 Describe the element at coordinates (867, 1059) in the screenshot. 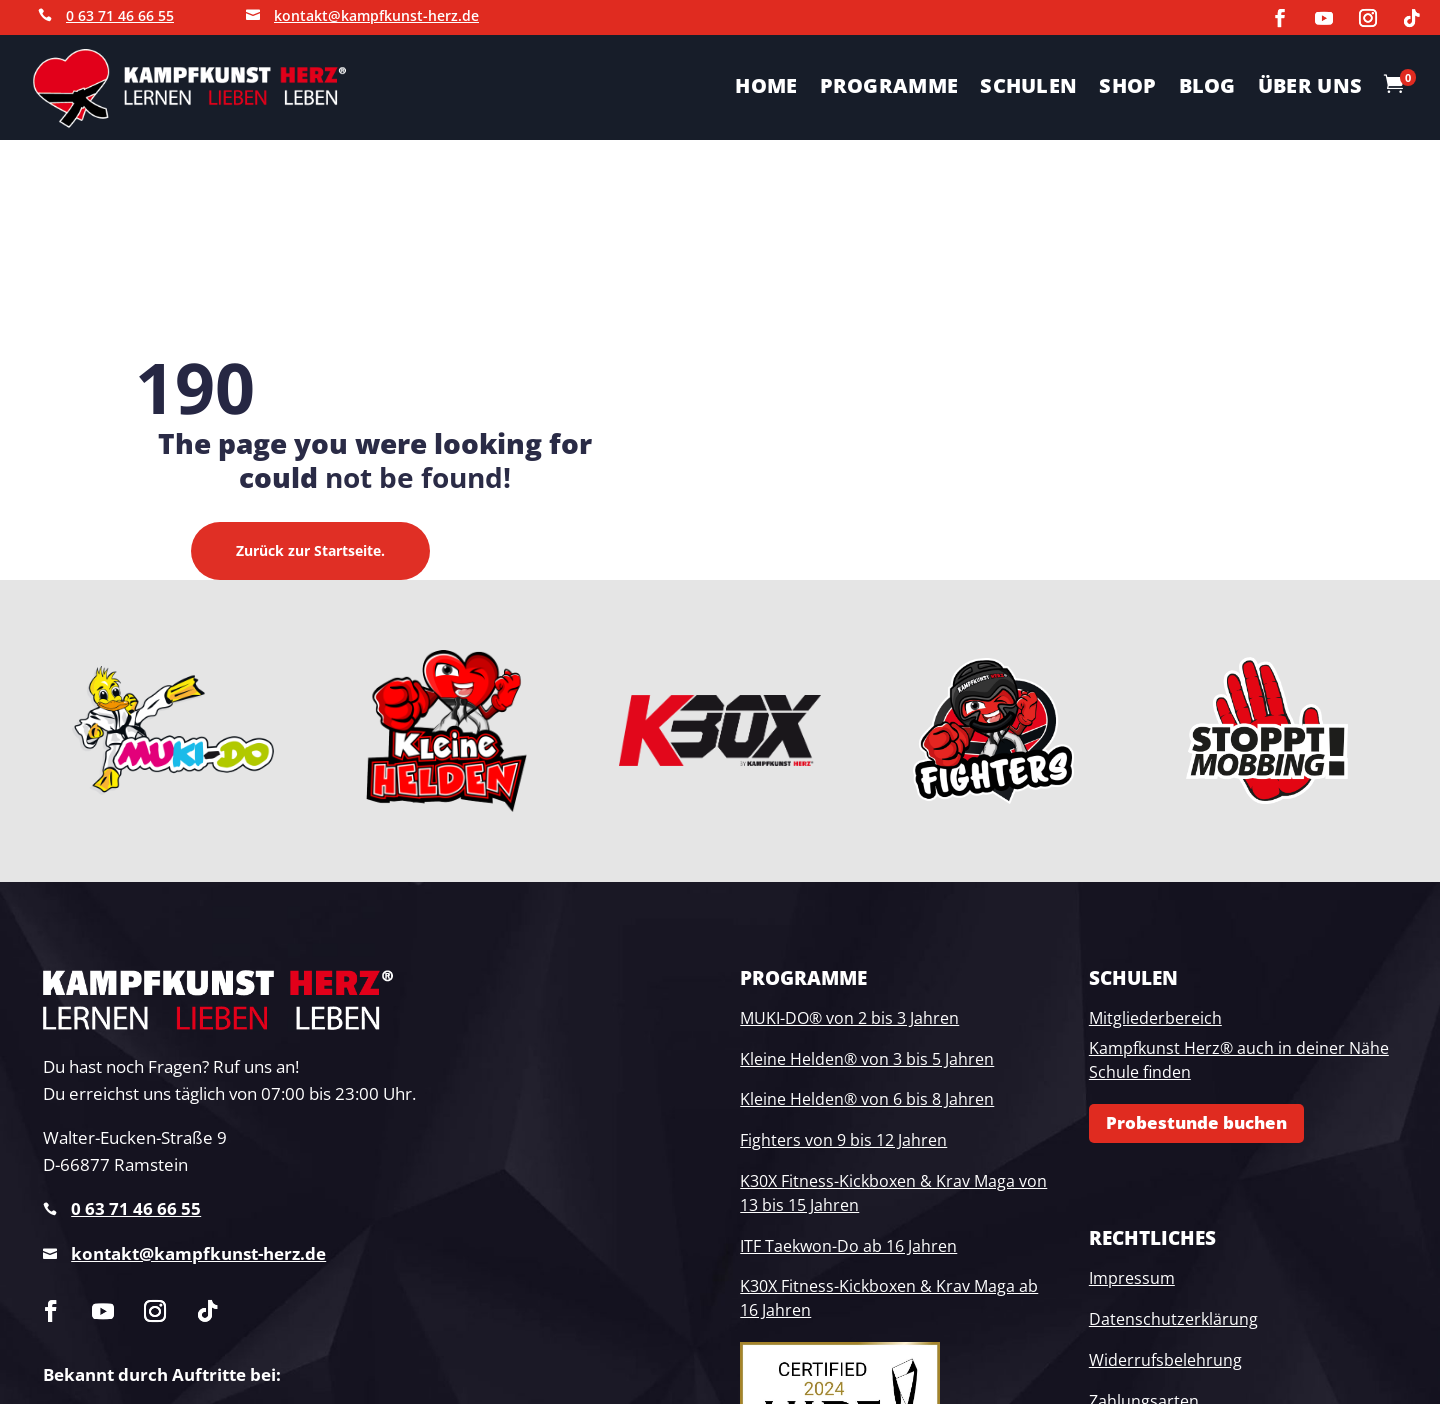

I see `Kleine Helden® von 3 bis 5 Jahren [link]` at that location.